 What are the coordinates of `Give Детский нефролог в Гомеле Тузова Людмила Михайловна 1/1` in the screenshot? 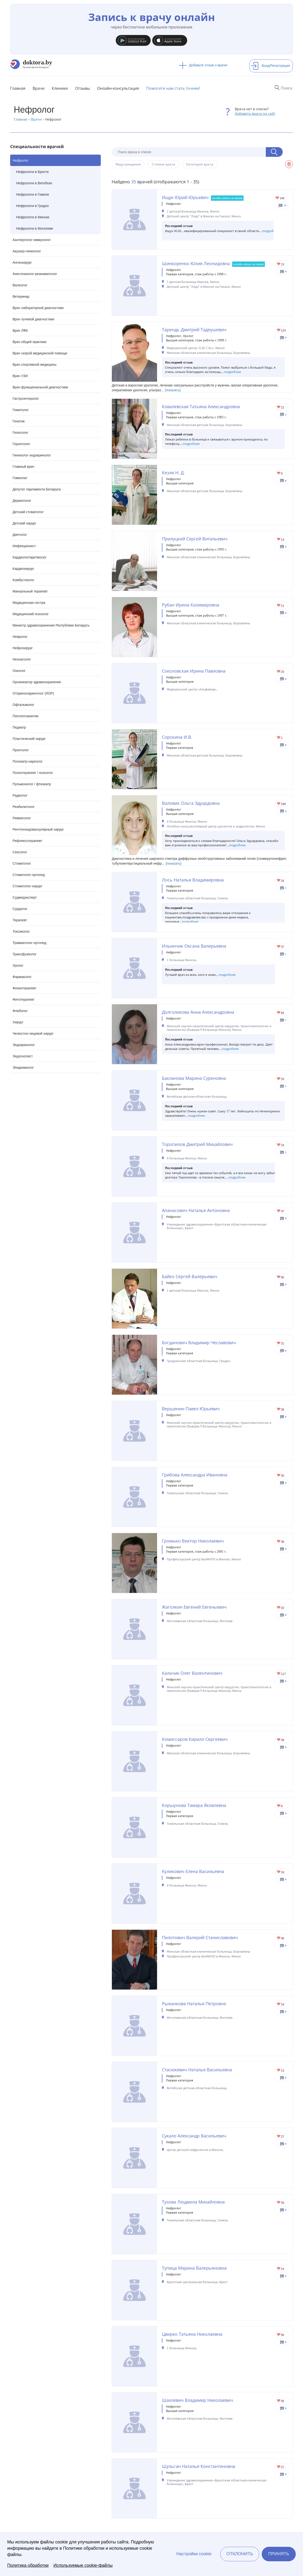 It's located at (279, 2202).